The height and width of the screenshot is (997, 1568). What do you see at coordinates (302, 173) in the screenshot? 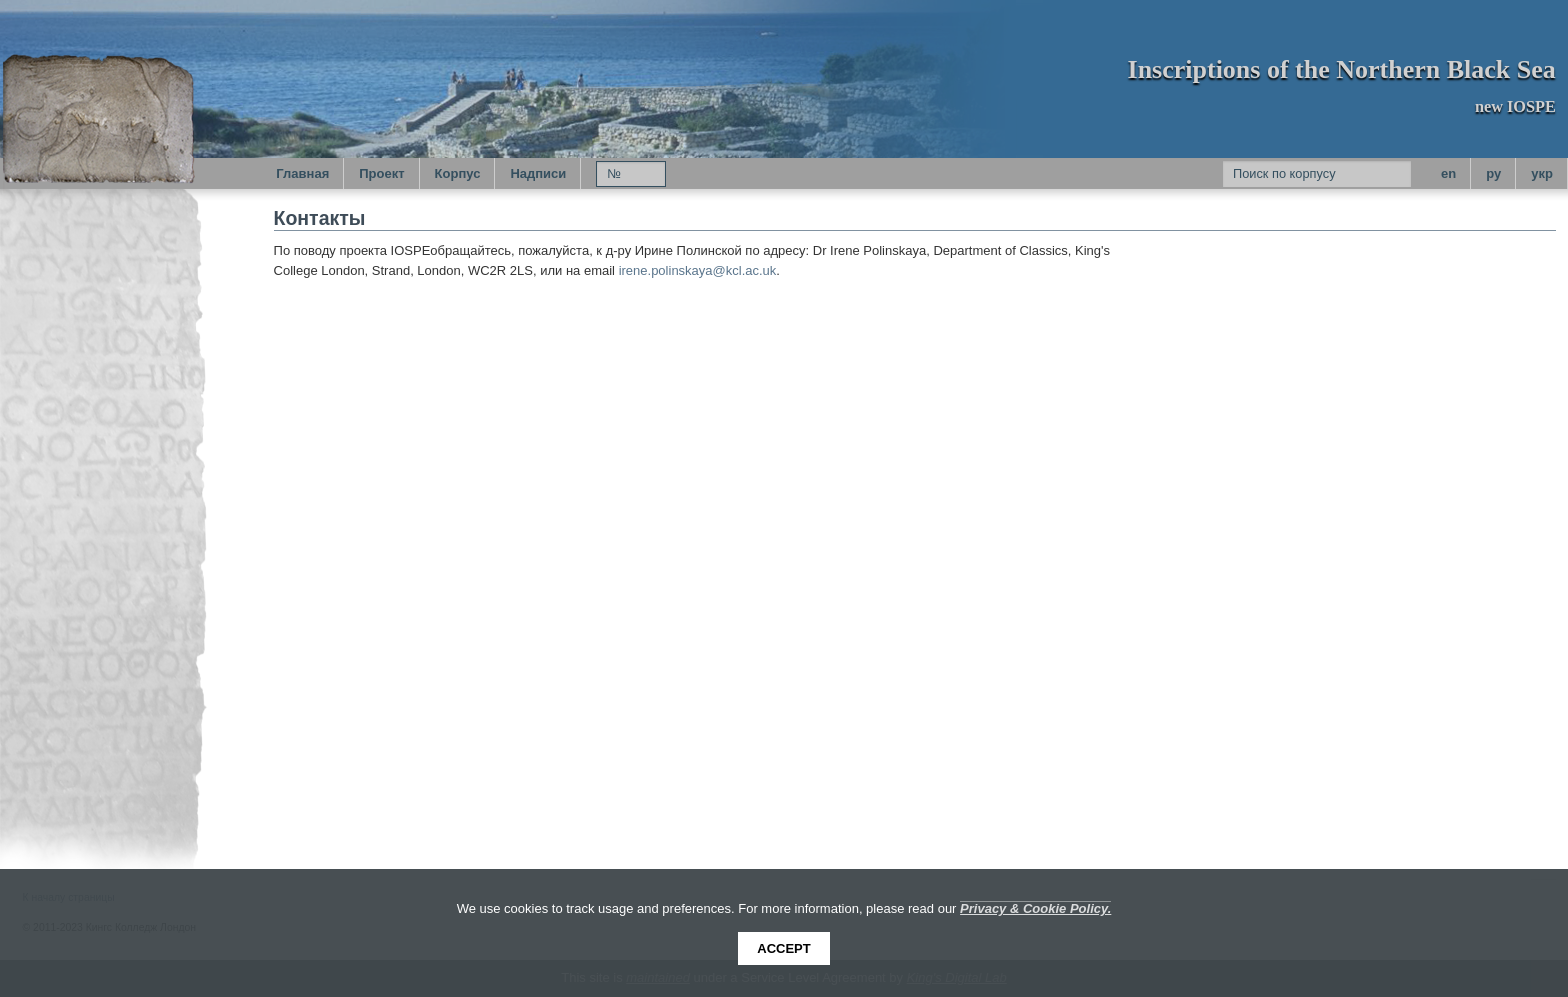
I see `Главная` at bounding box center [302, 173].